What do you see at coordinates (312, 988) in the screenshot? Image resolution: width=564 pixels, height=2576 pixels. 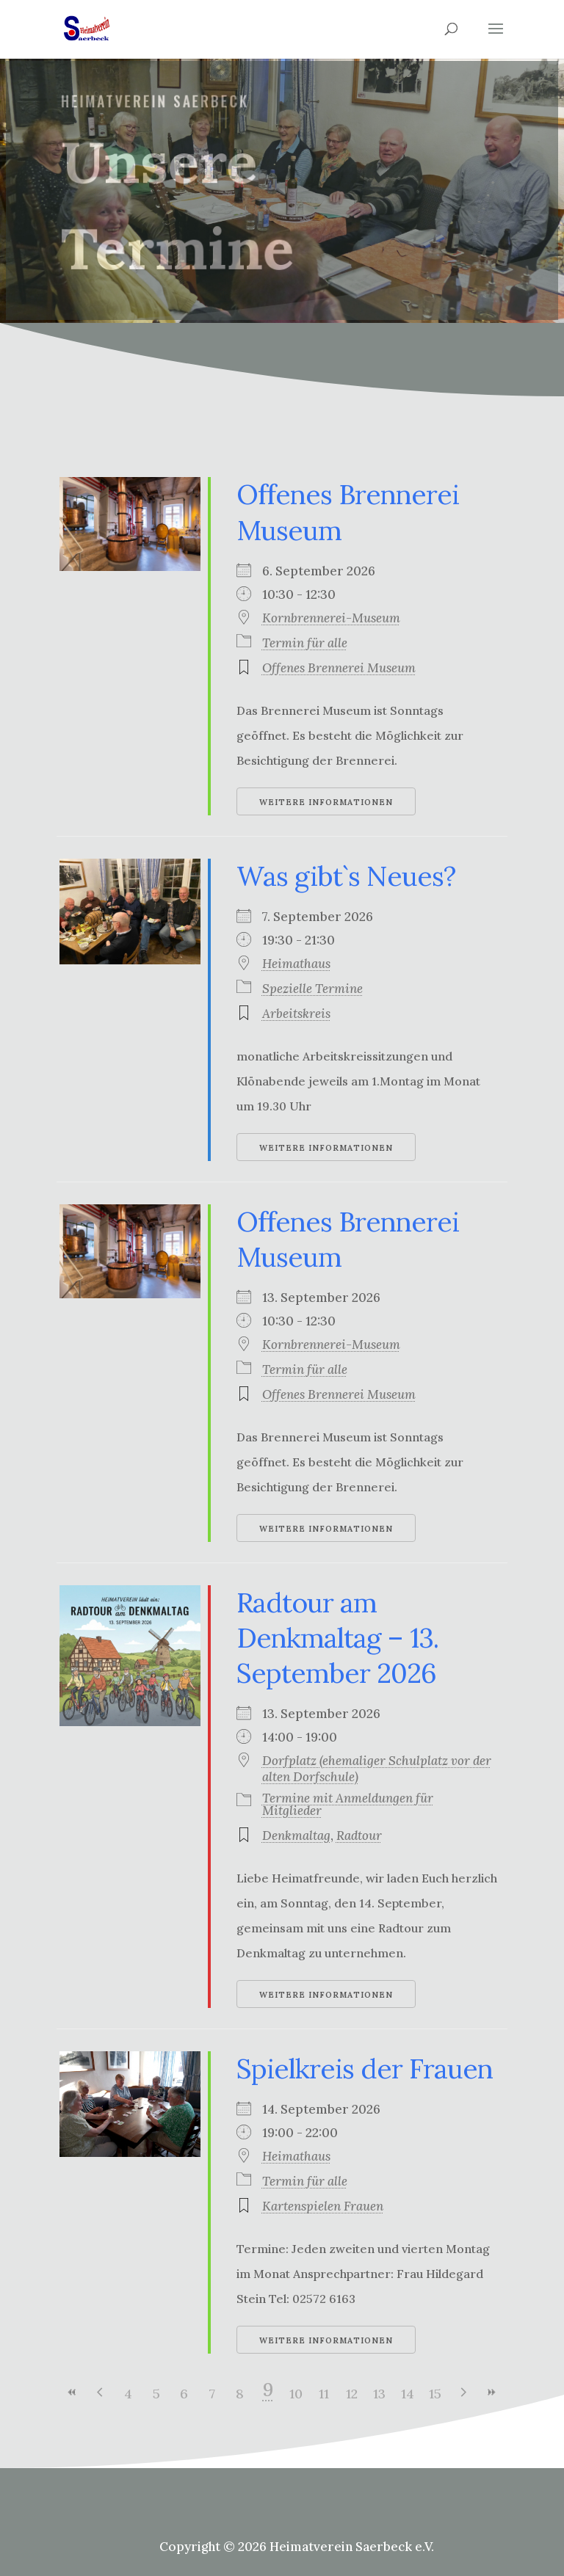 I see `Spezielle Termine` at bounding box center [312, 988].